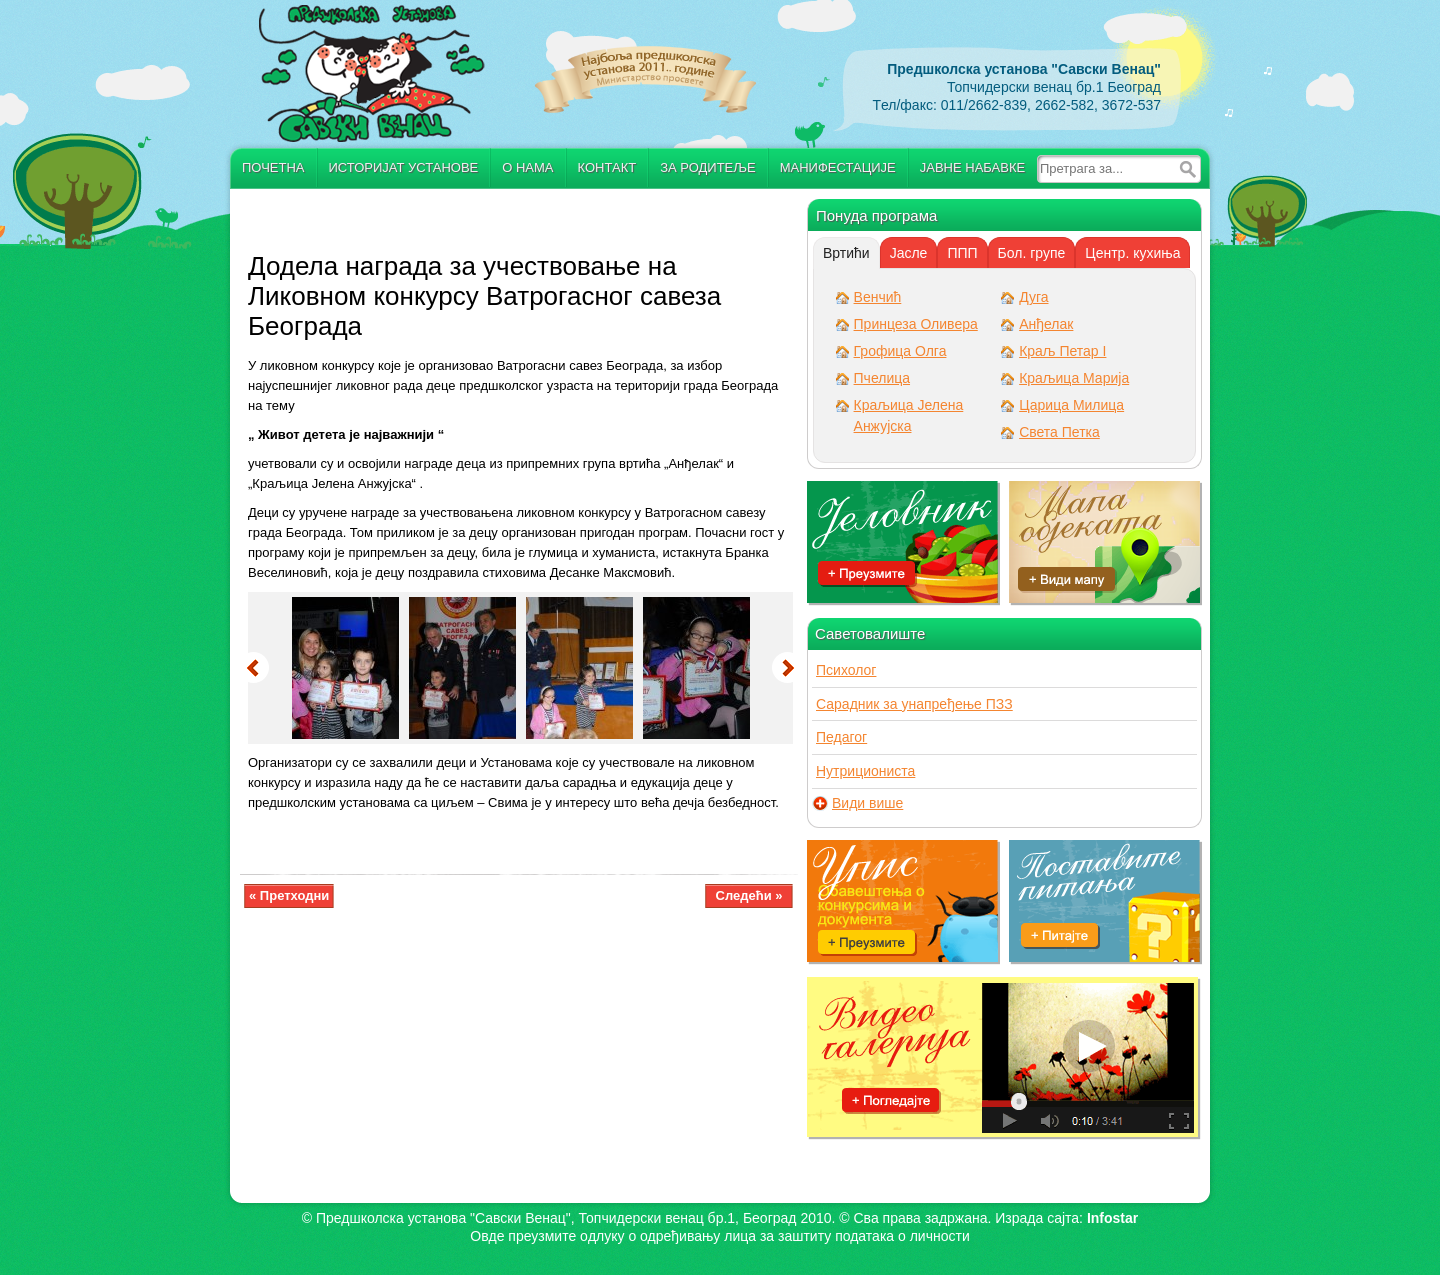  I want to click on Анђелак, so click(1046, 324).